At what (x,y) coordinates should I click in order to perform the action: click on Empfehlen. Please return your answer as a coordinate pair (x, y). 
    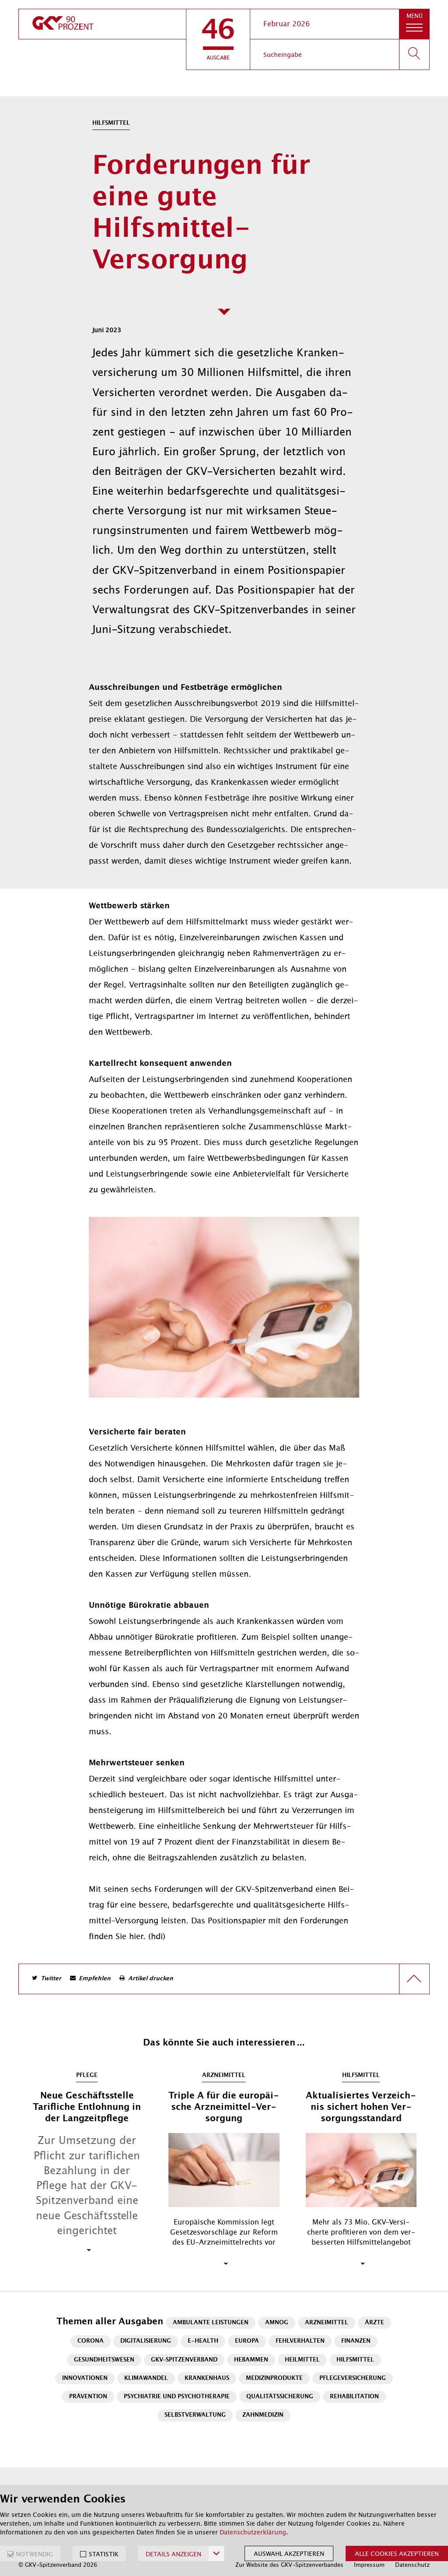
    Looking at the image, I should click on (95, 1979).